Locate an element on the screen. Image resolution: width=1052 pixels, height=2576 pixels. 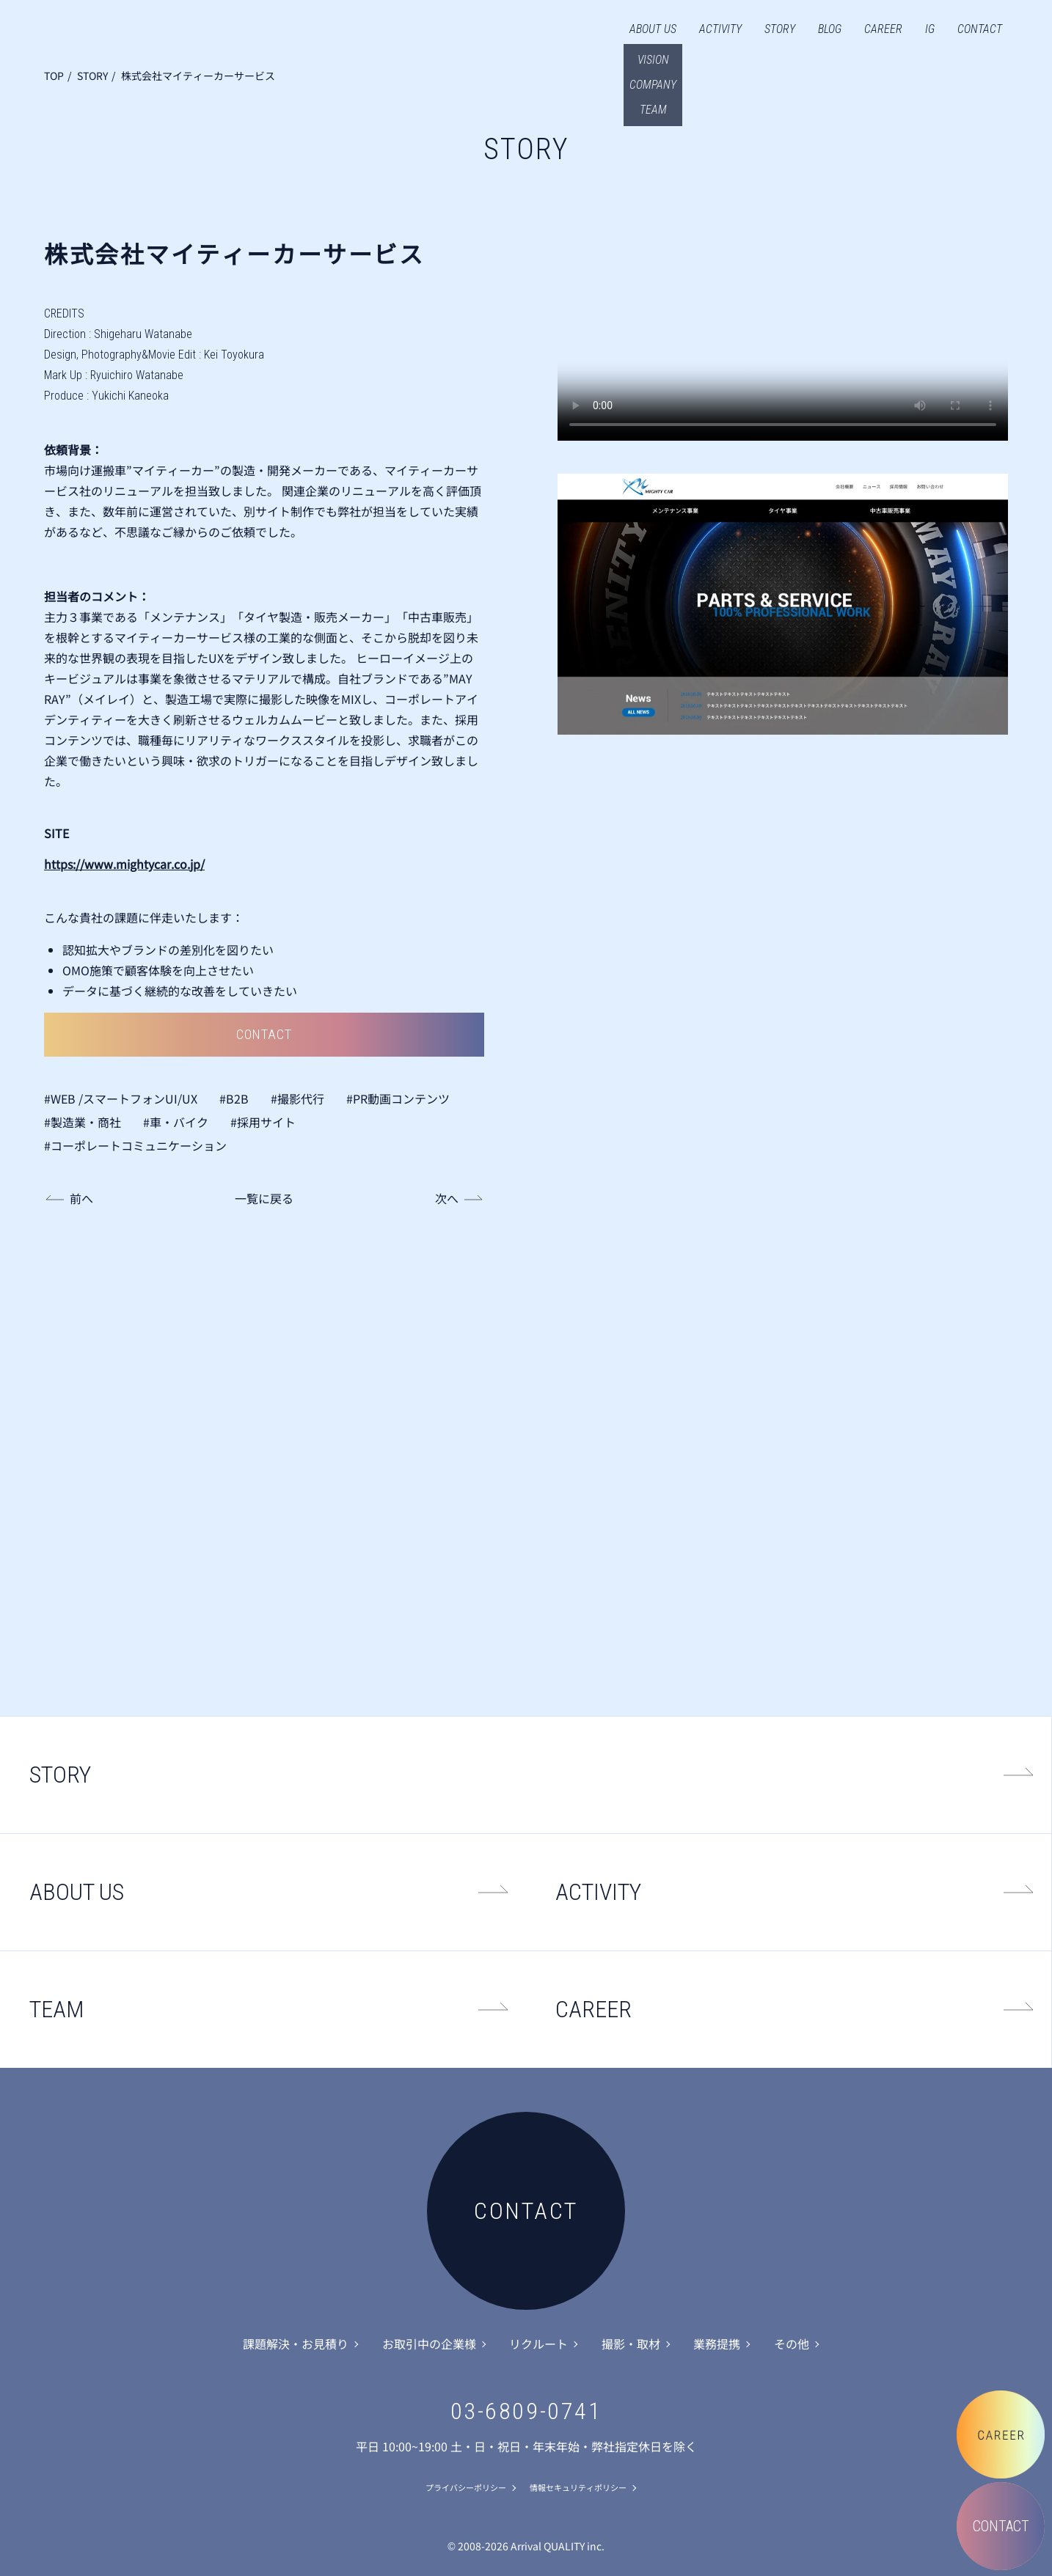
#コーポレートコミュニケーション is located at coordinates (135, 1145).